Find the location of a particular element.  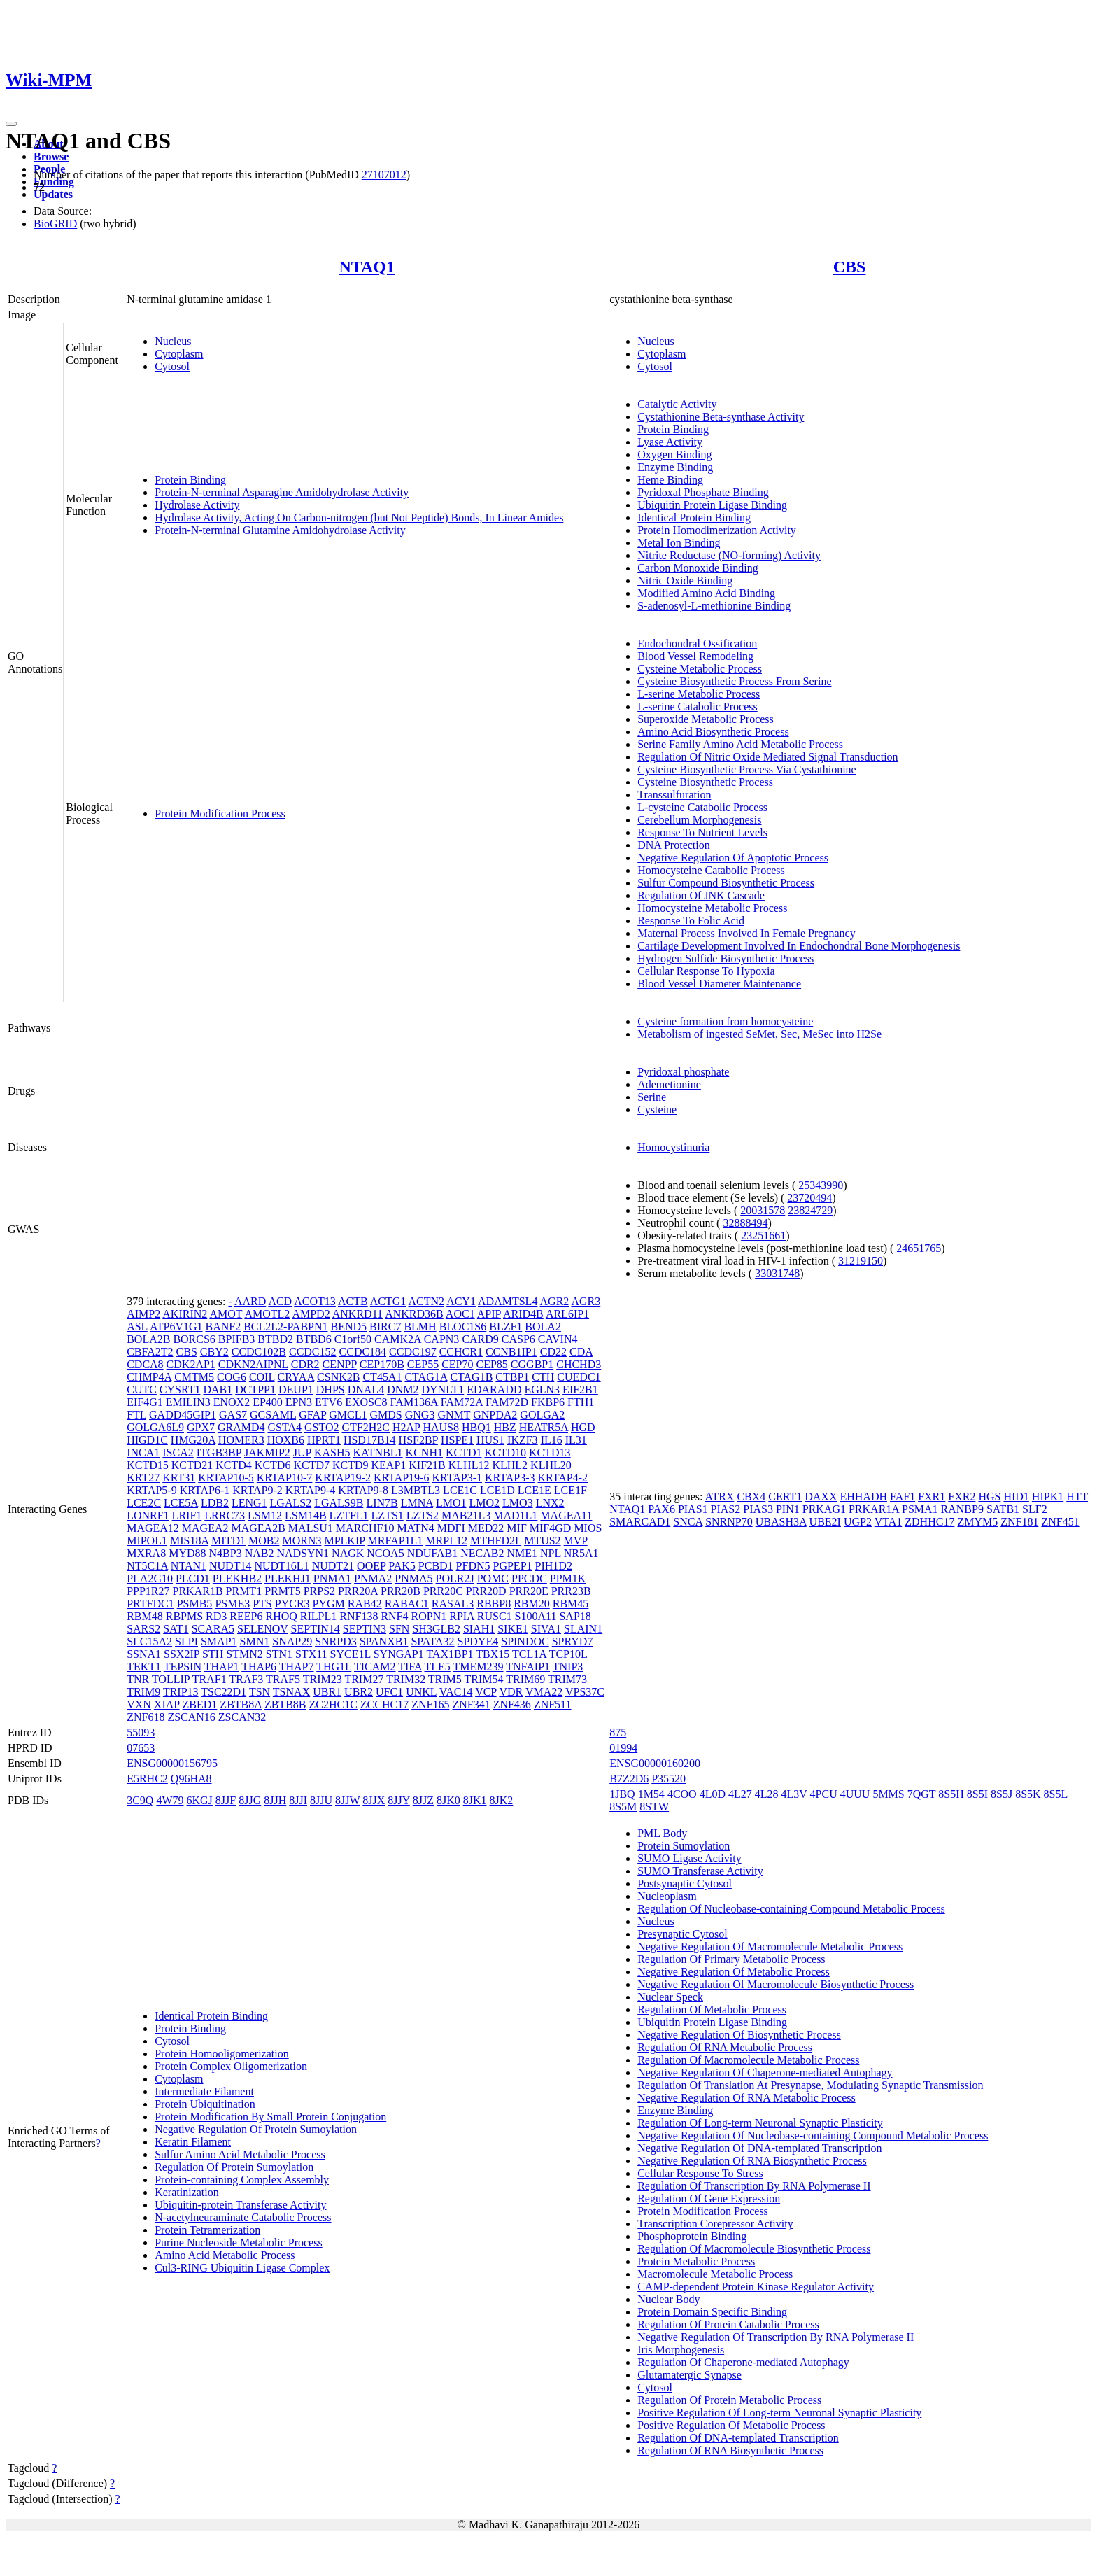

MAB21L3 is located at coordinates (465, 1515).